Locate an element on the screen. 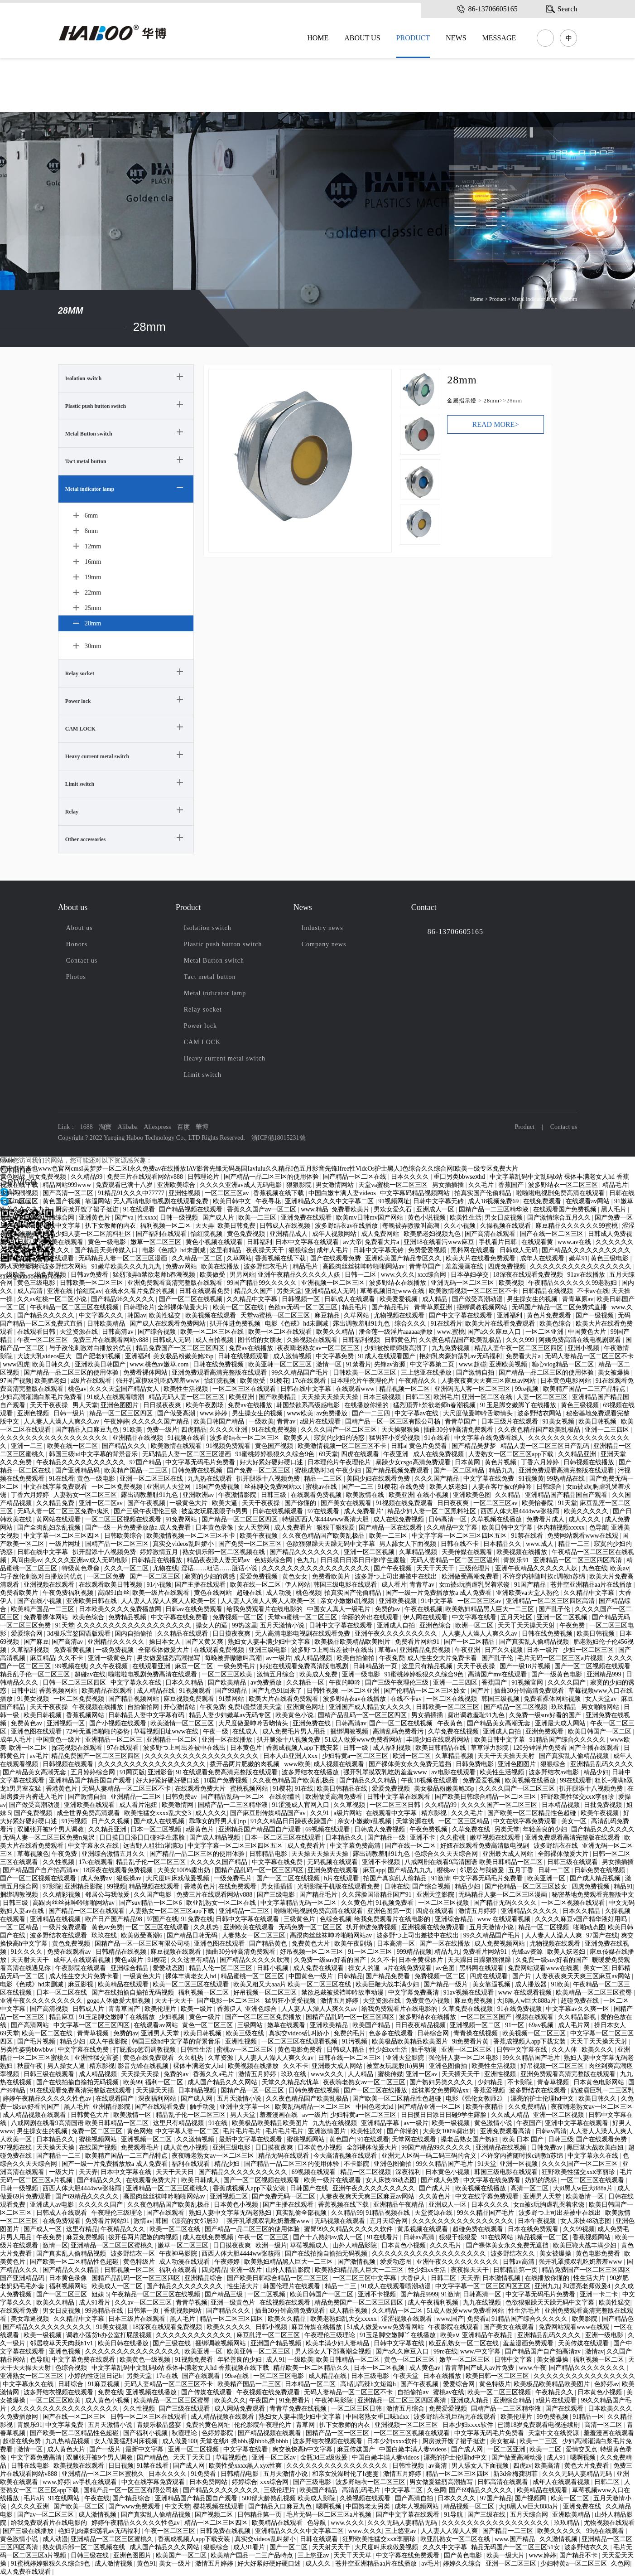  青青操在线视频 is located at coordinates (476, 2033).